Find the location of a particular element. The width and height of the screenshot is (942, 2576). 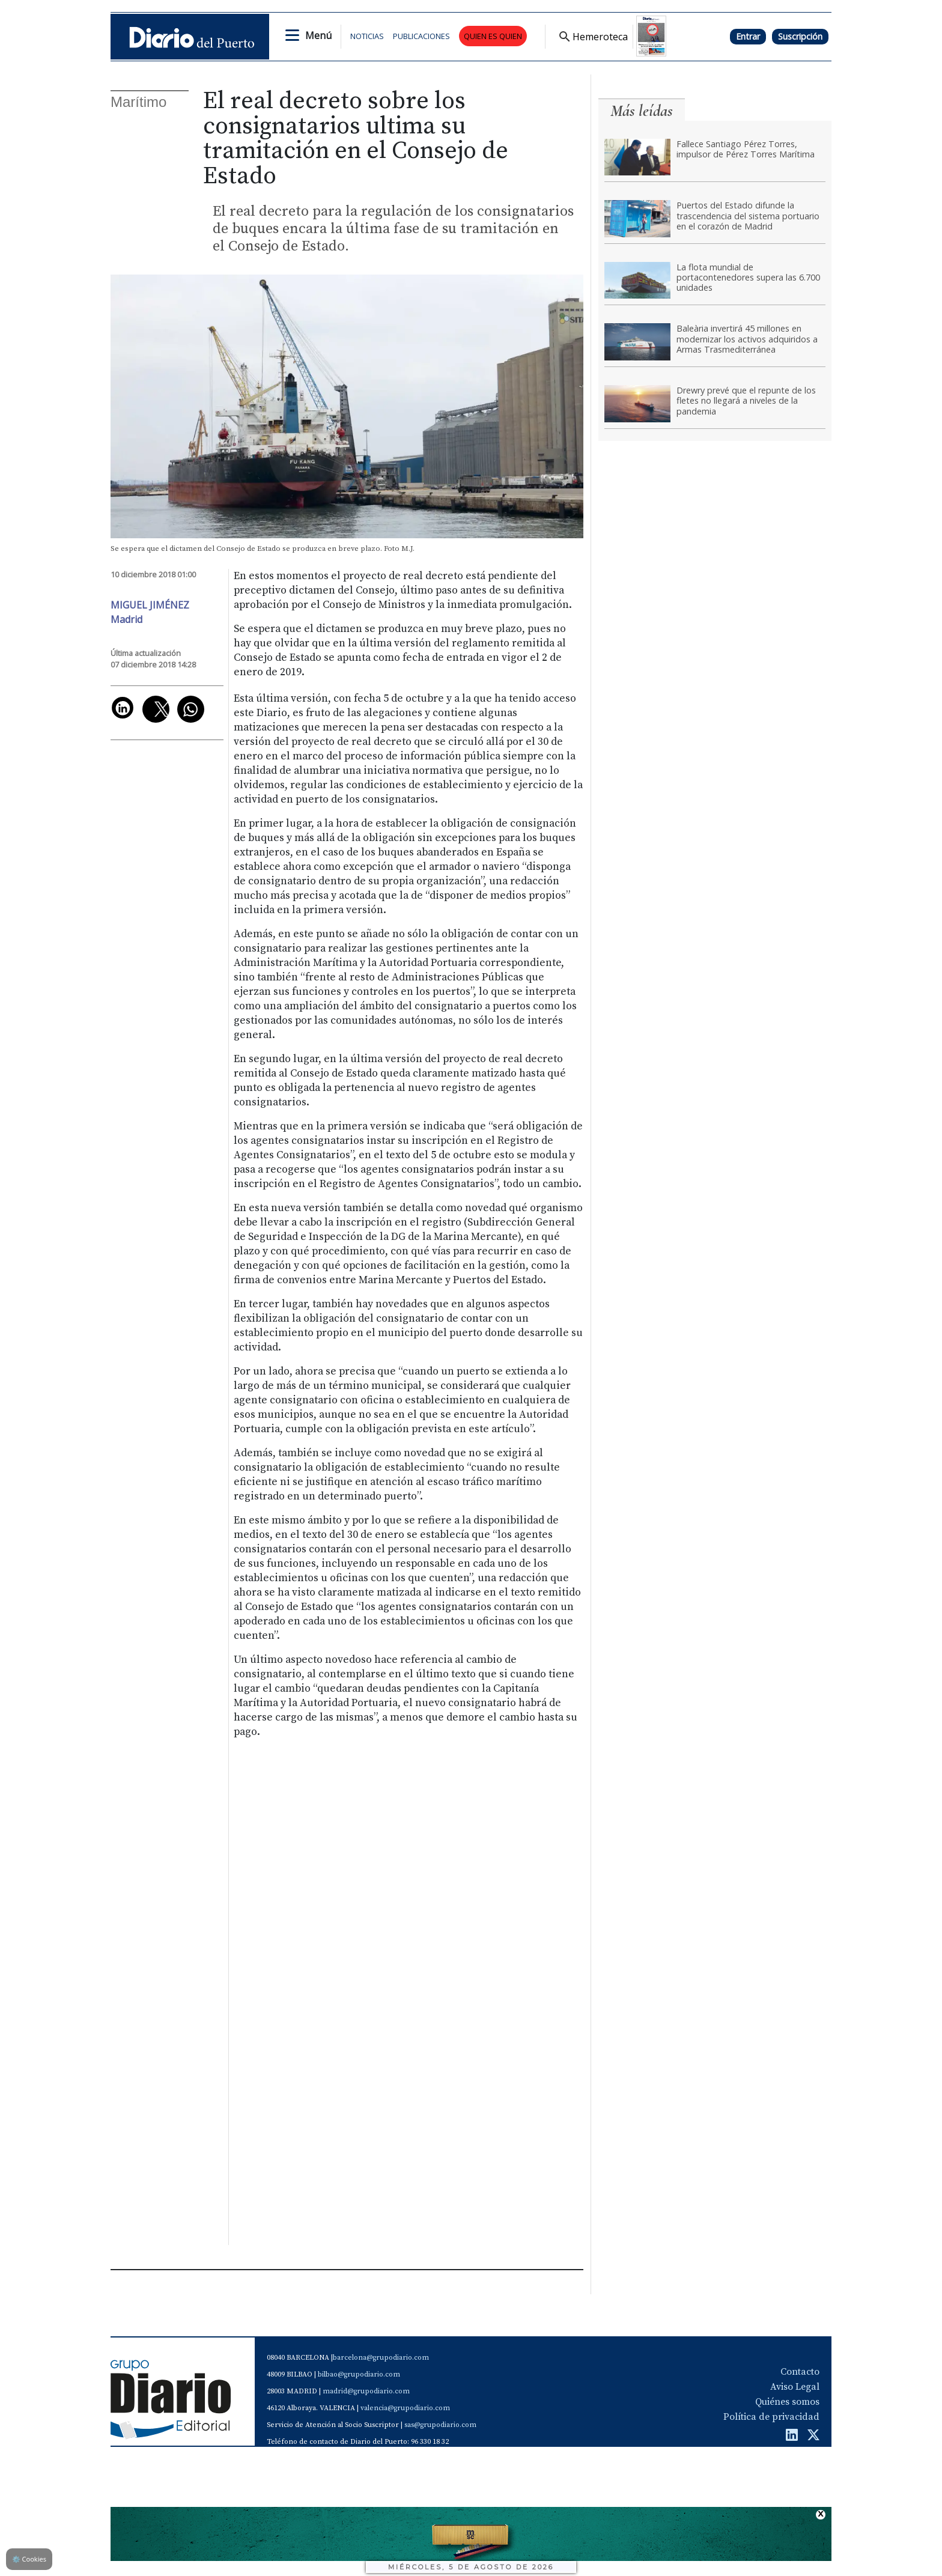

Cookies is located at coordinates (29, 2558).